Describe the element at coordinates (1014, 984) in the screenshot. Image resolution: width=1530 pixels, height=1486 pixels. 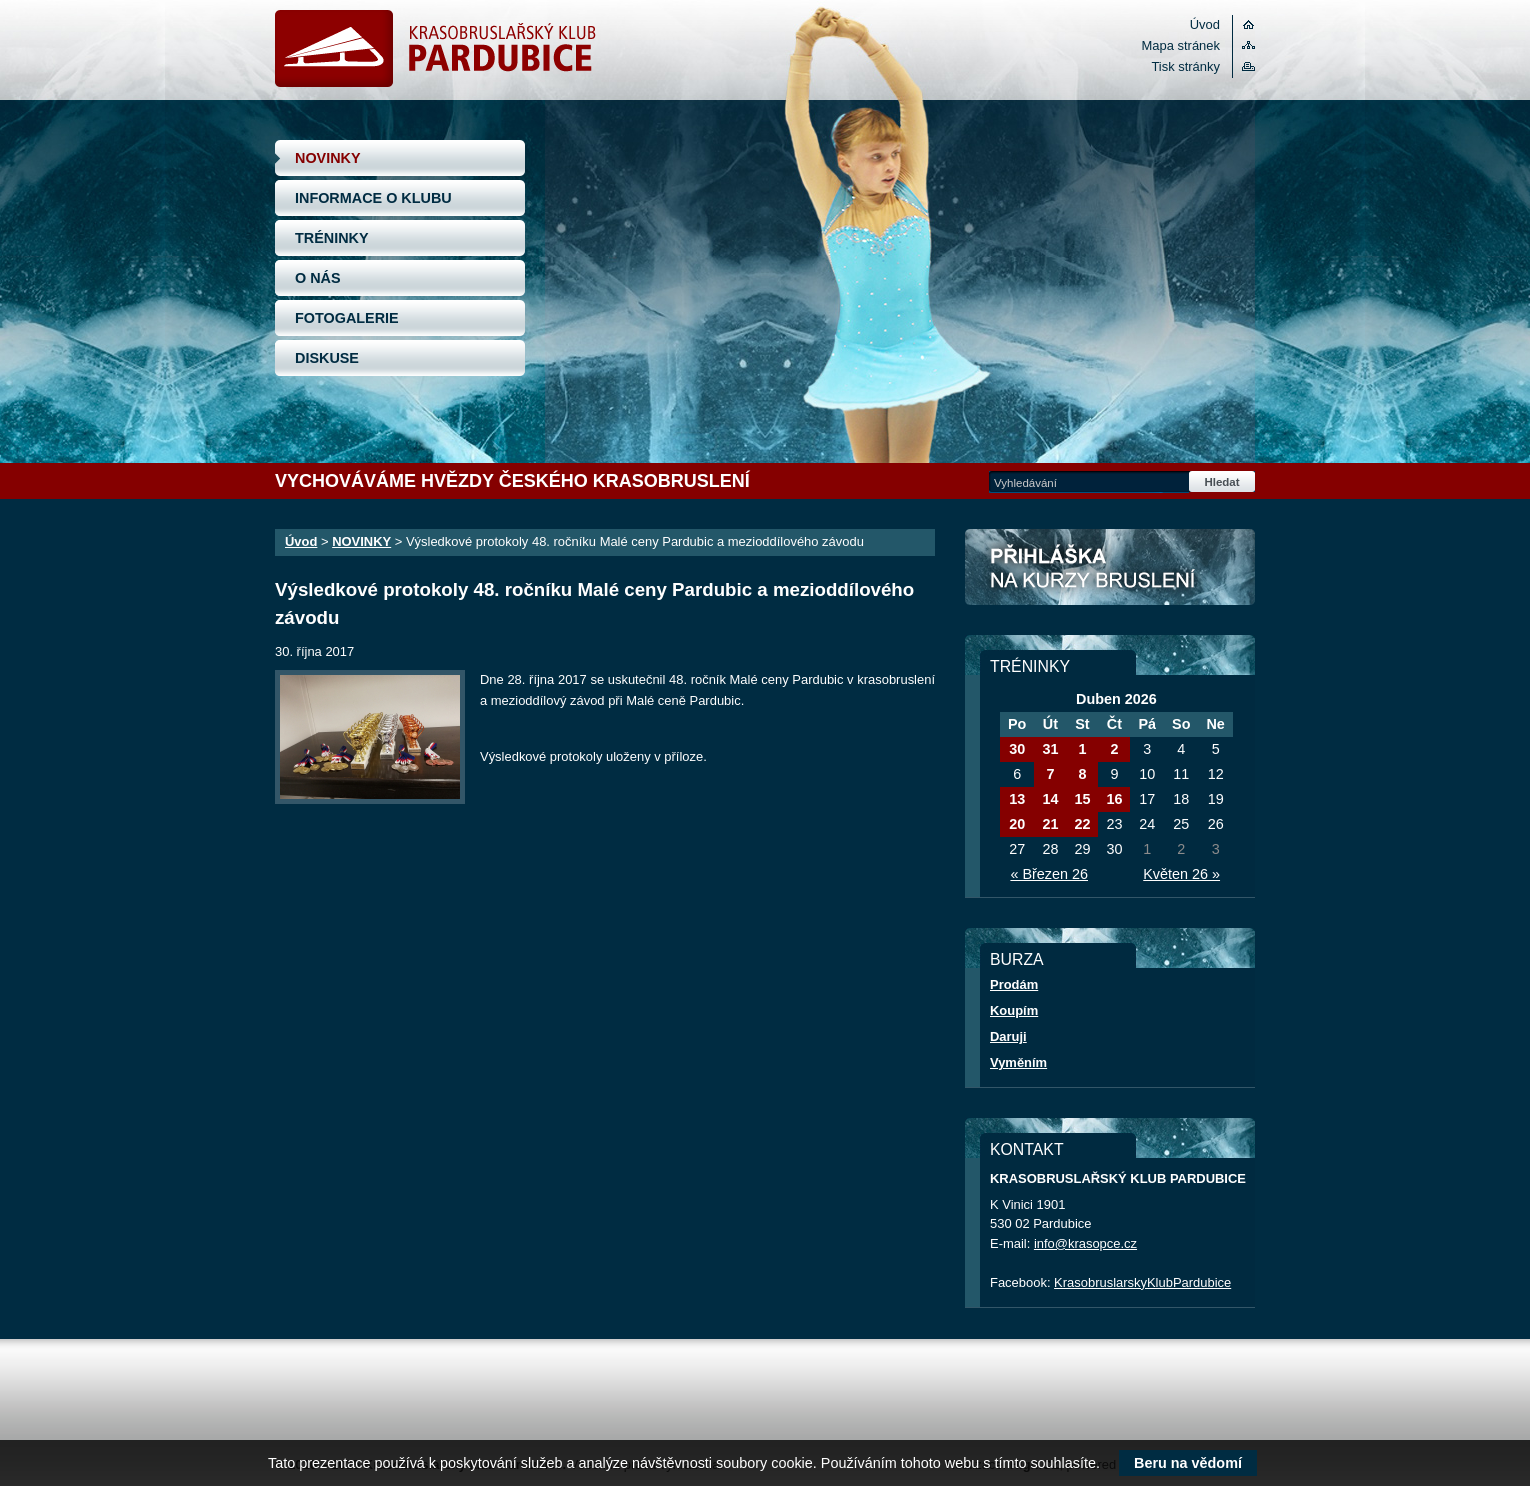
I see `Prodám` at that location.